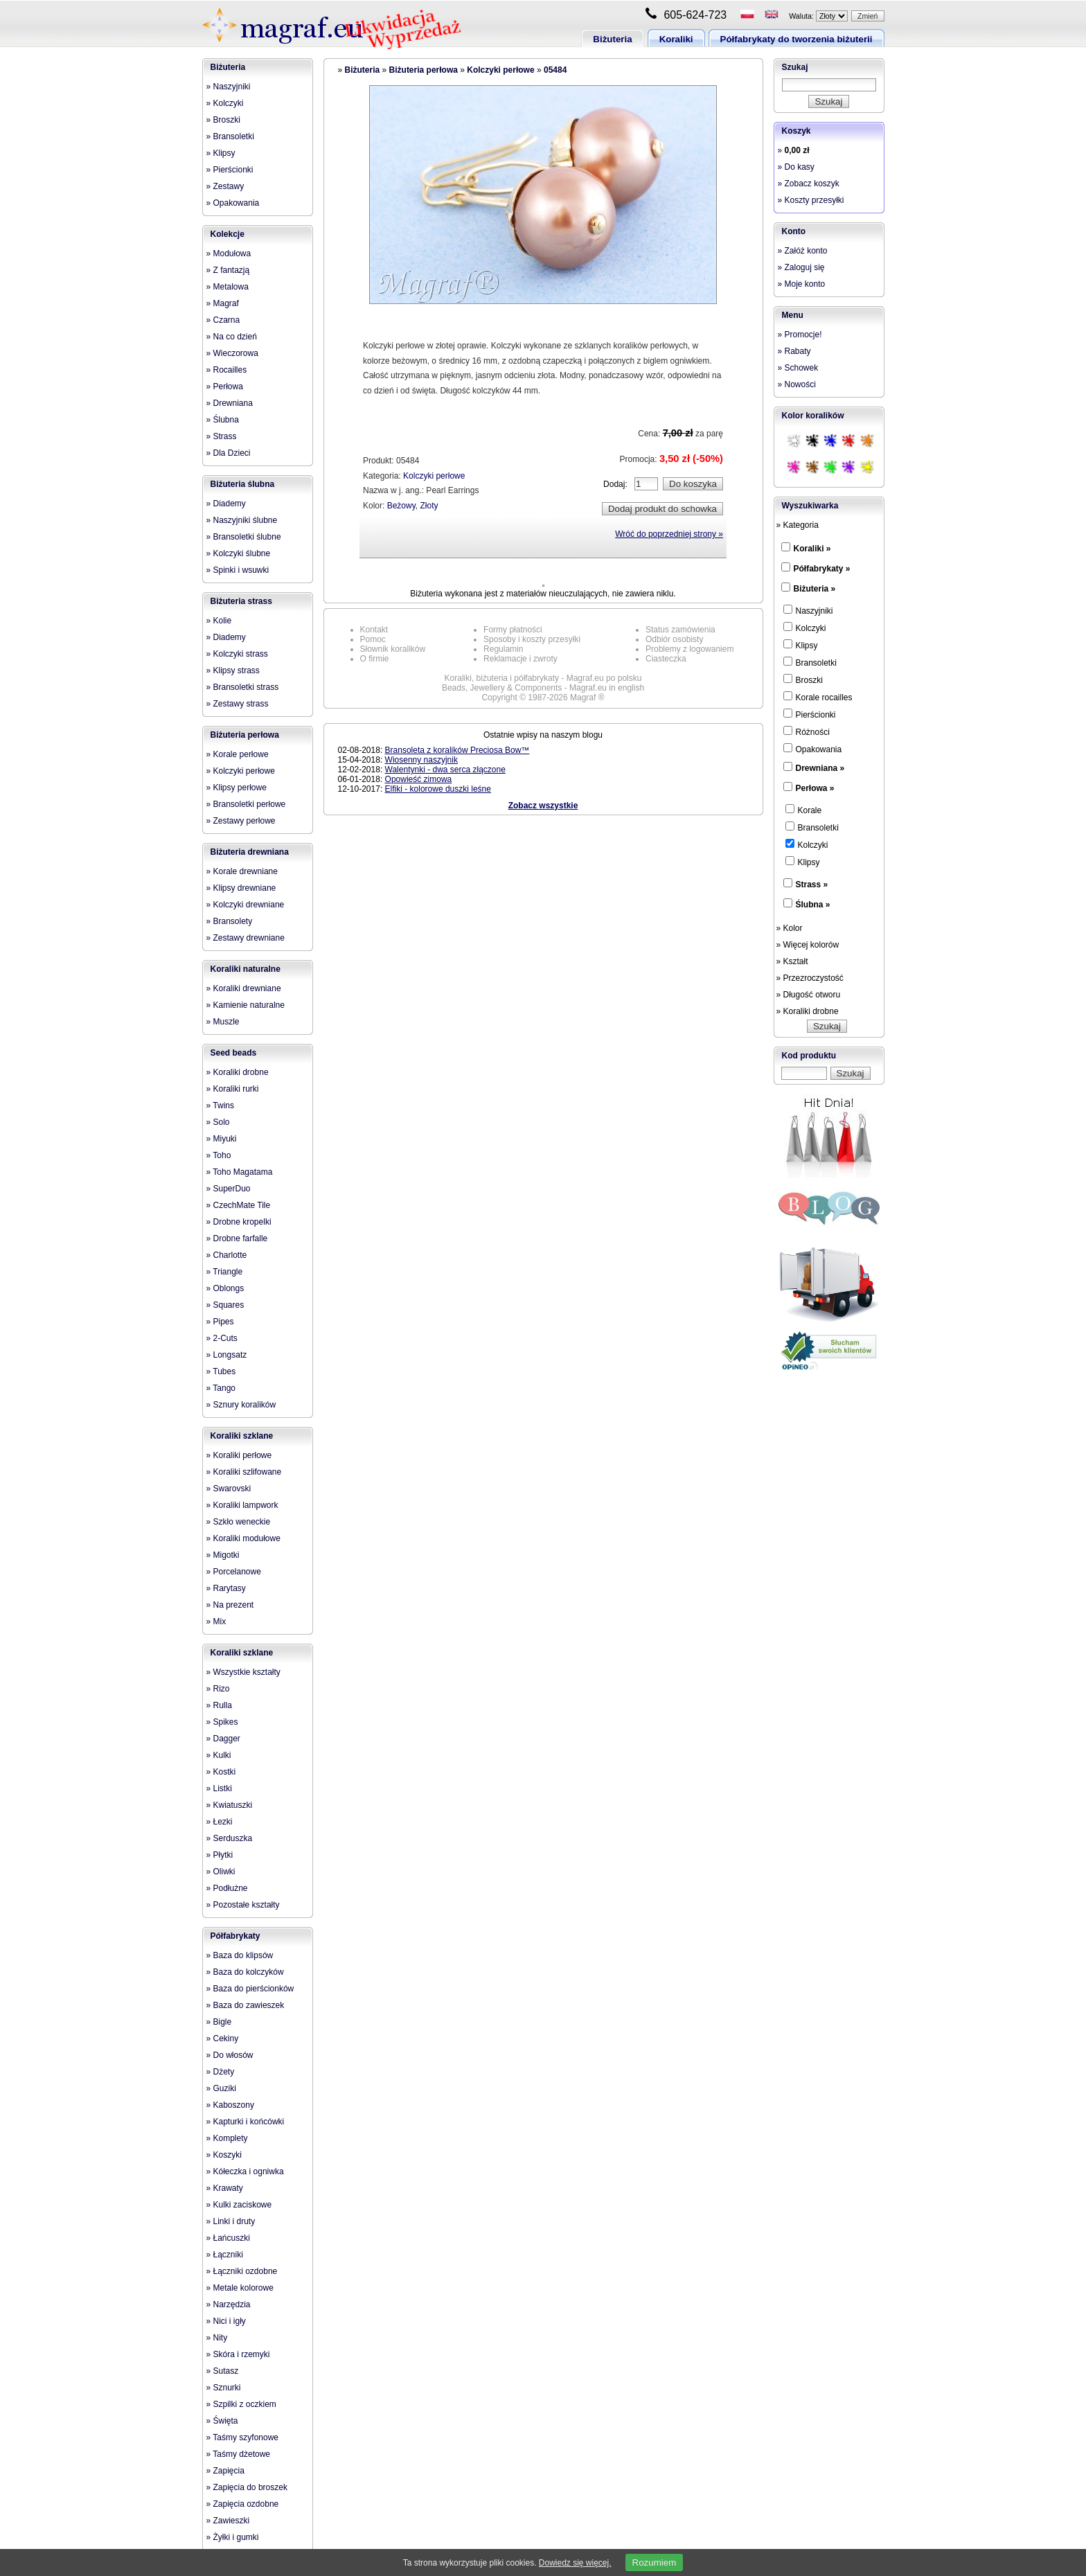 The image size is (1086, 2576). Describe the element at coordinates (222, 420) in the screenshot. I see `» Ślubna` at that location.